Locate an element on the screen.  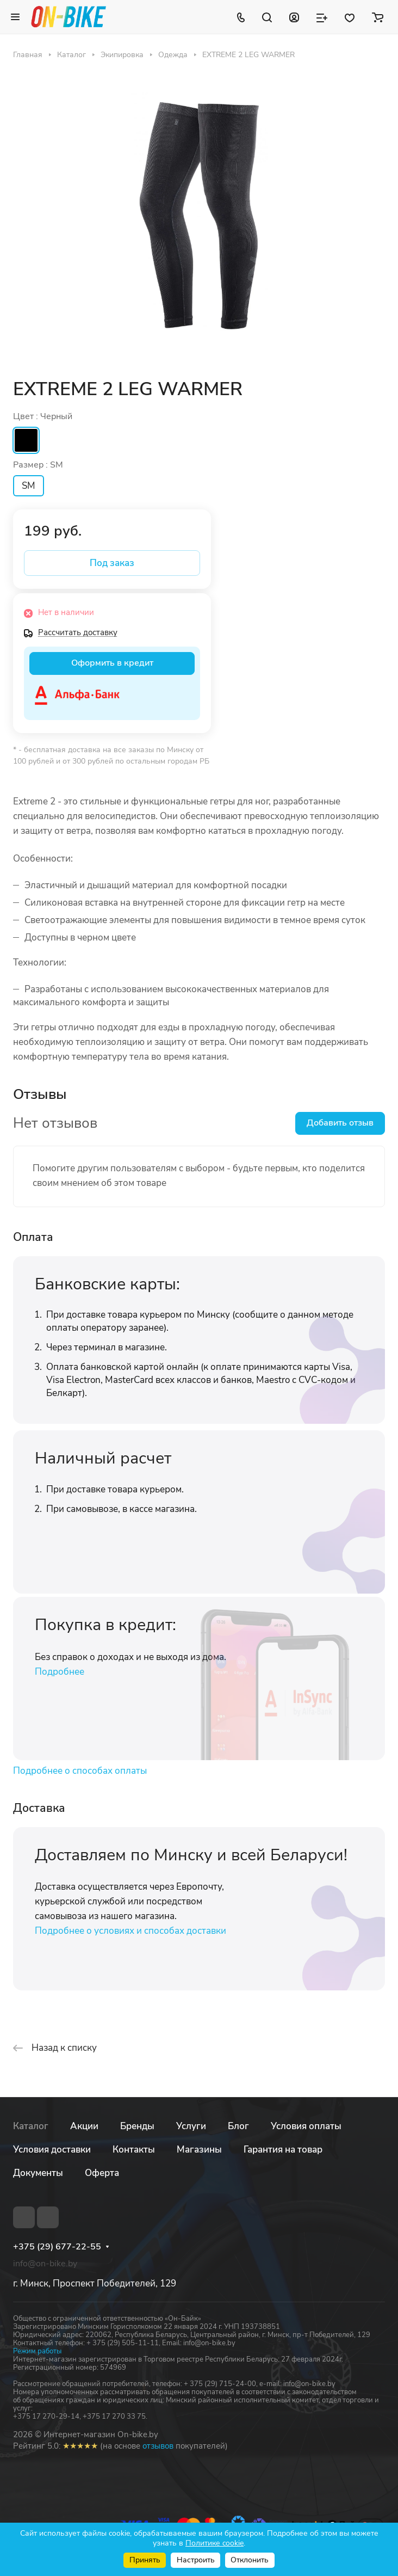
Подробнее is located at coordinates (59, 1671).